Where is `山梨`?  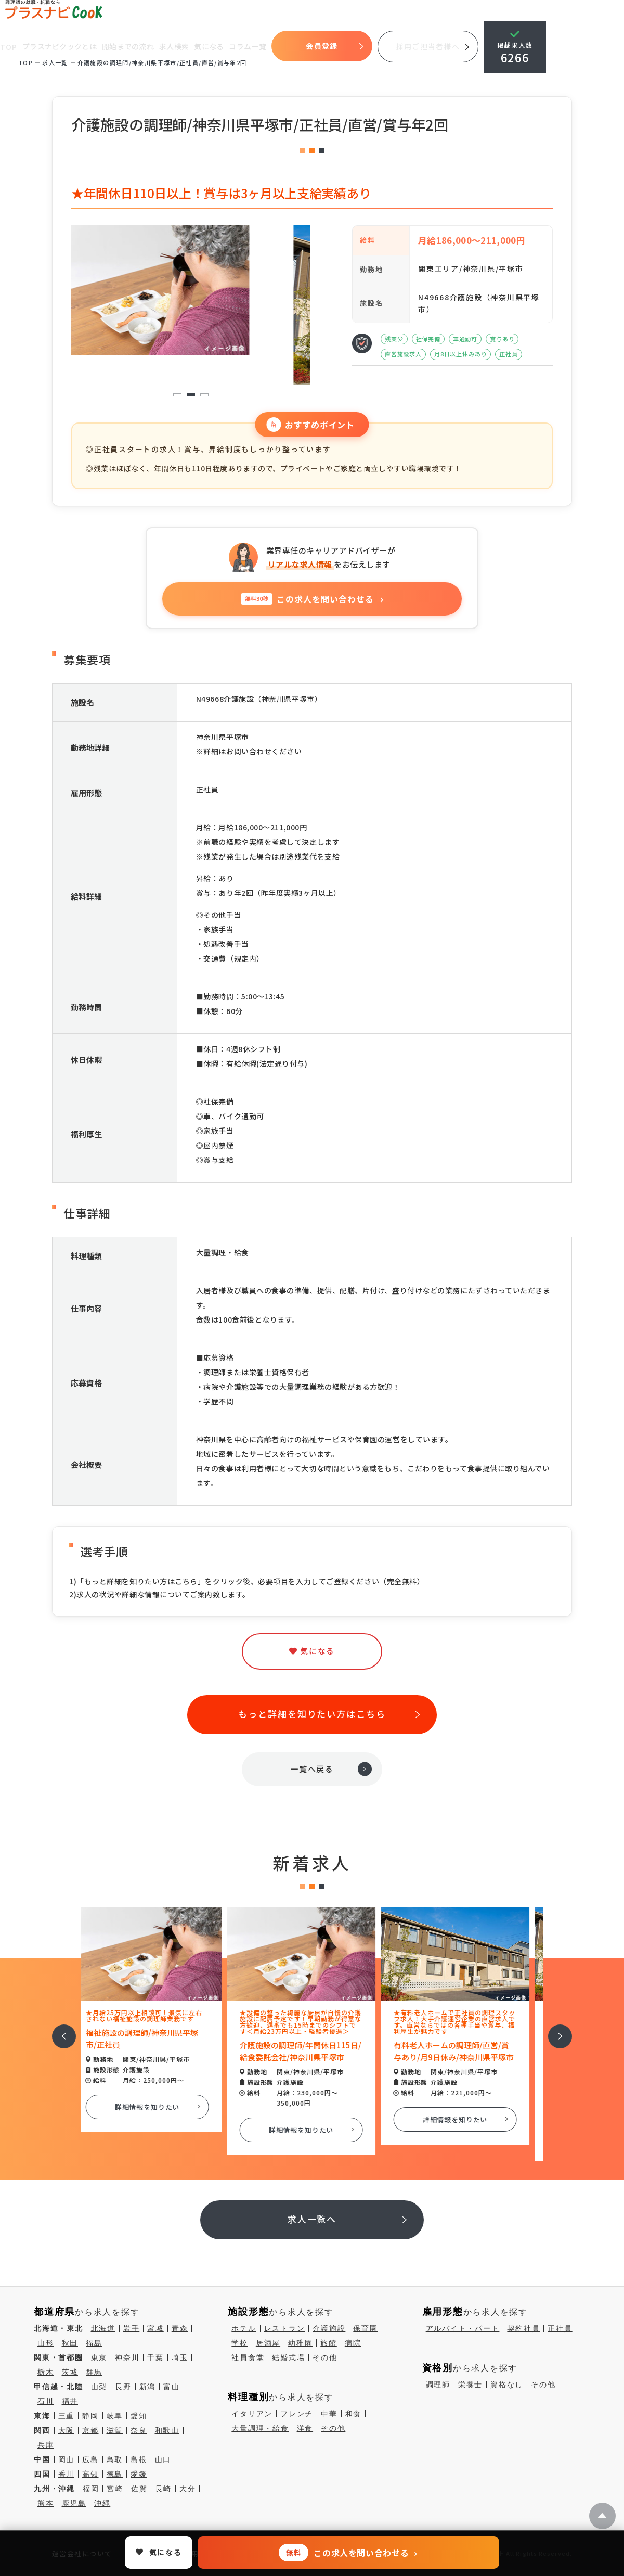
山梨 is located at coordinates (99, 2386).